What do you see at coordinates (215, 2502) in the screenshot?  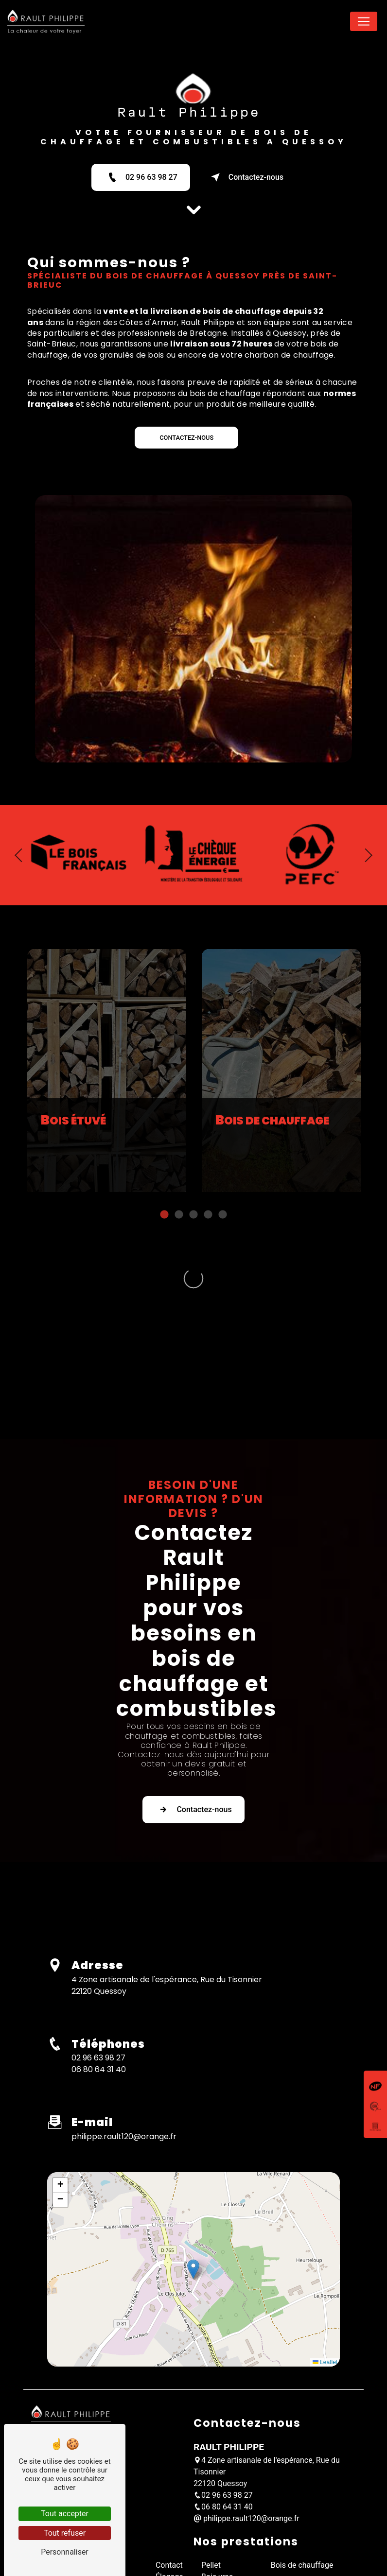 I see `Charbon` at bounding box center [215, 2502].